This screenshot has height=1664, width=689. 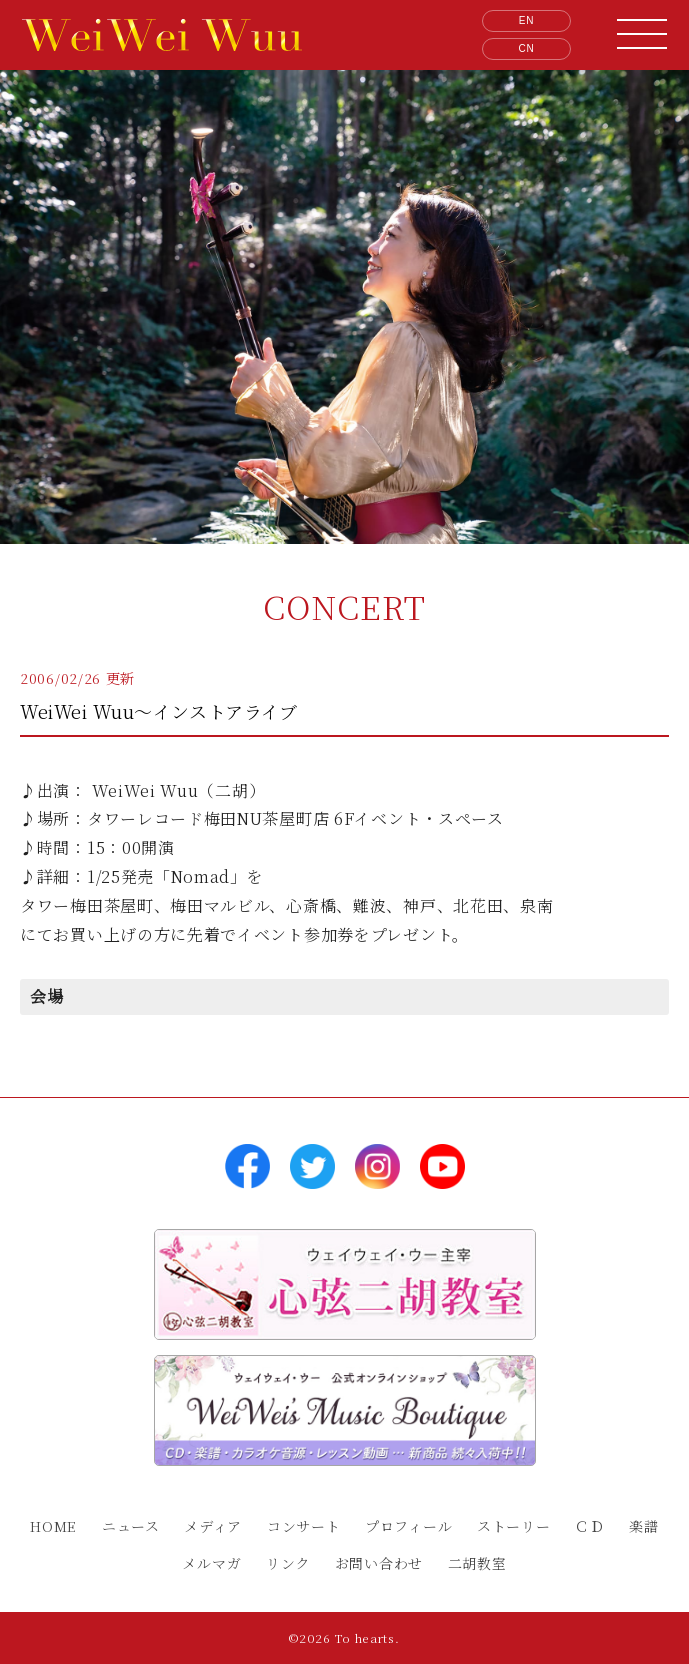 I want to click on プロフィール, so click(x=408, y=1526).